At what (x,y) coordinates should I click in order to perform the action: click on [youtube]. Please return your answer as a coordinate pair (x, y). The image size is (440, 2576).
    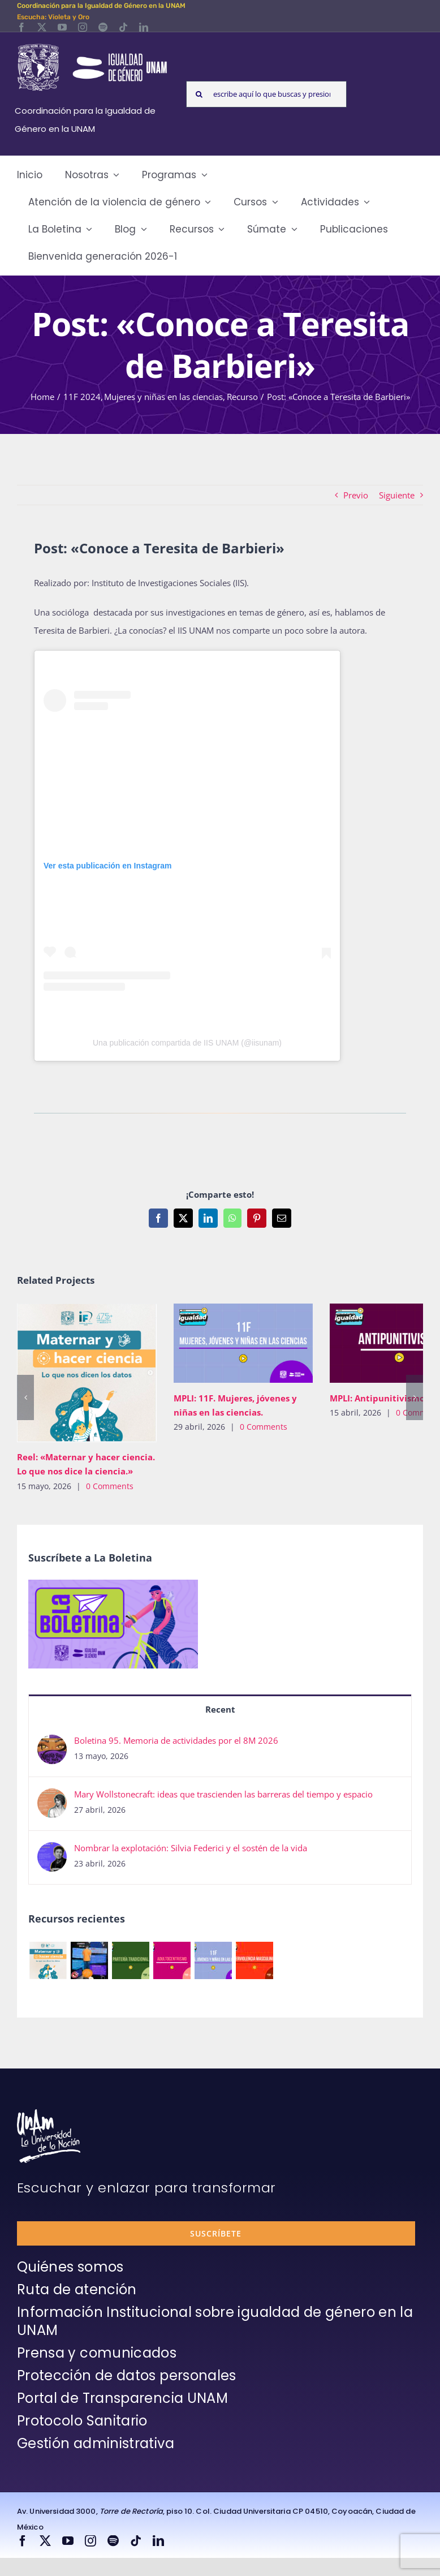
    Looking at the image, I should click on (62, 27).